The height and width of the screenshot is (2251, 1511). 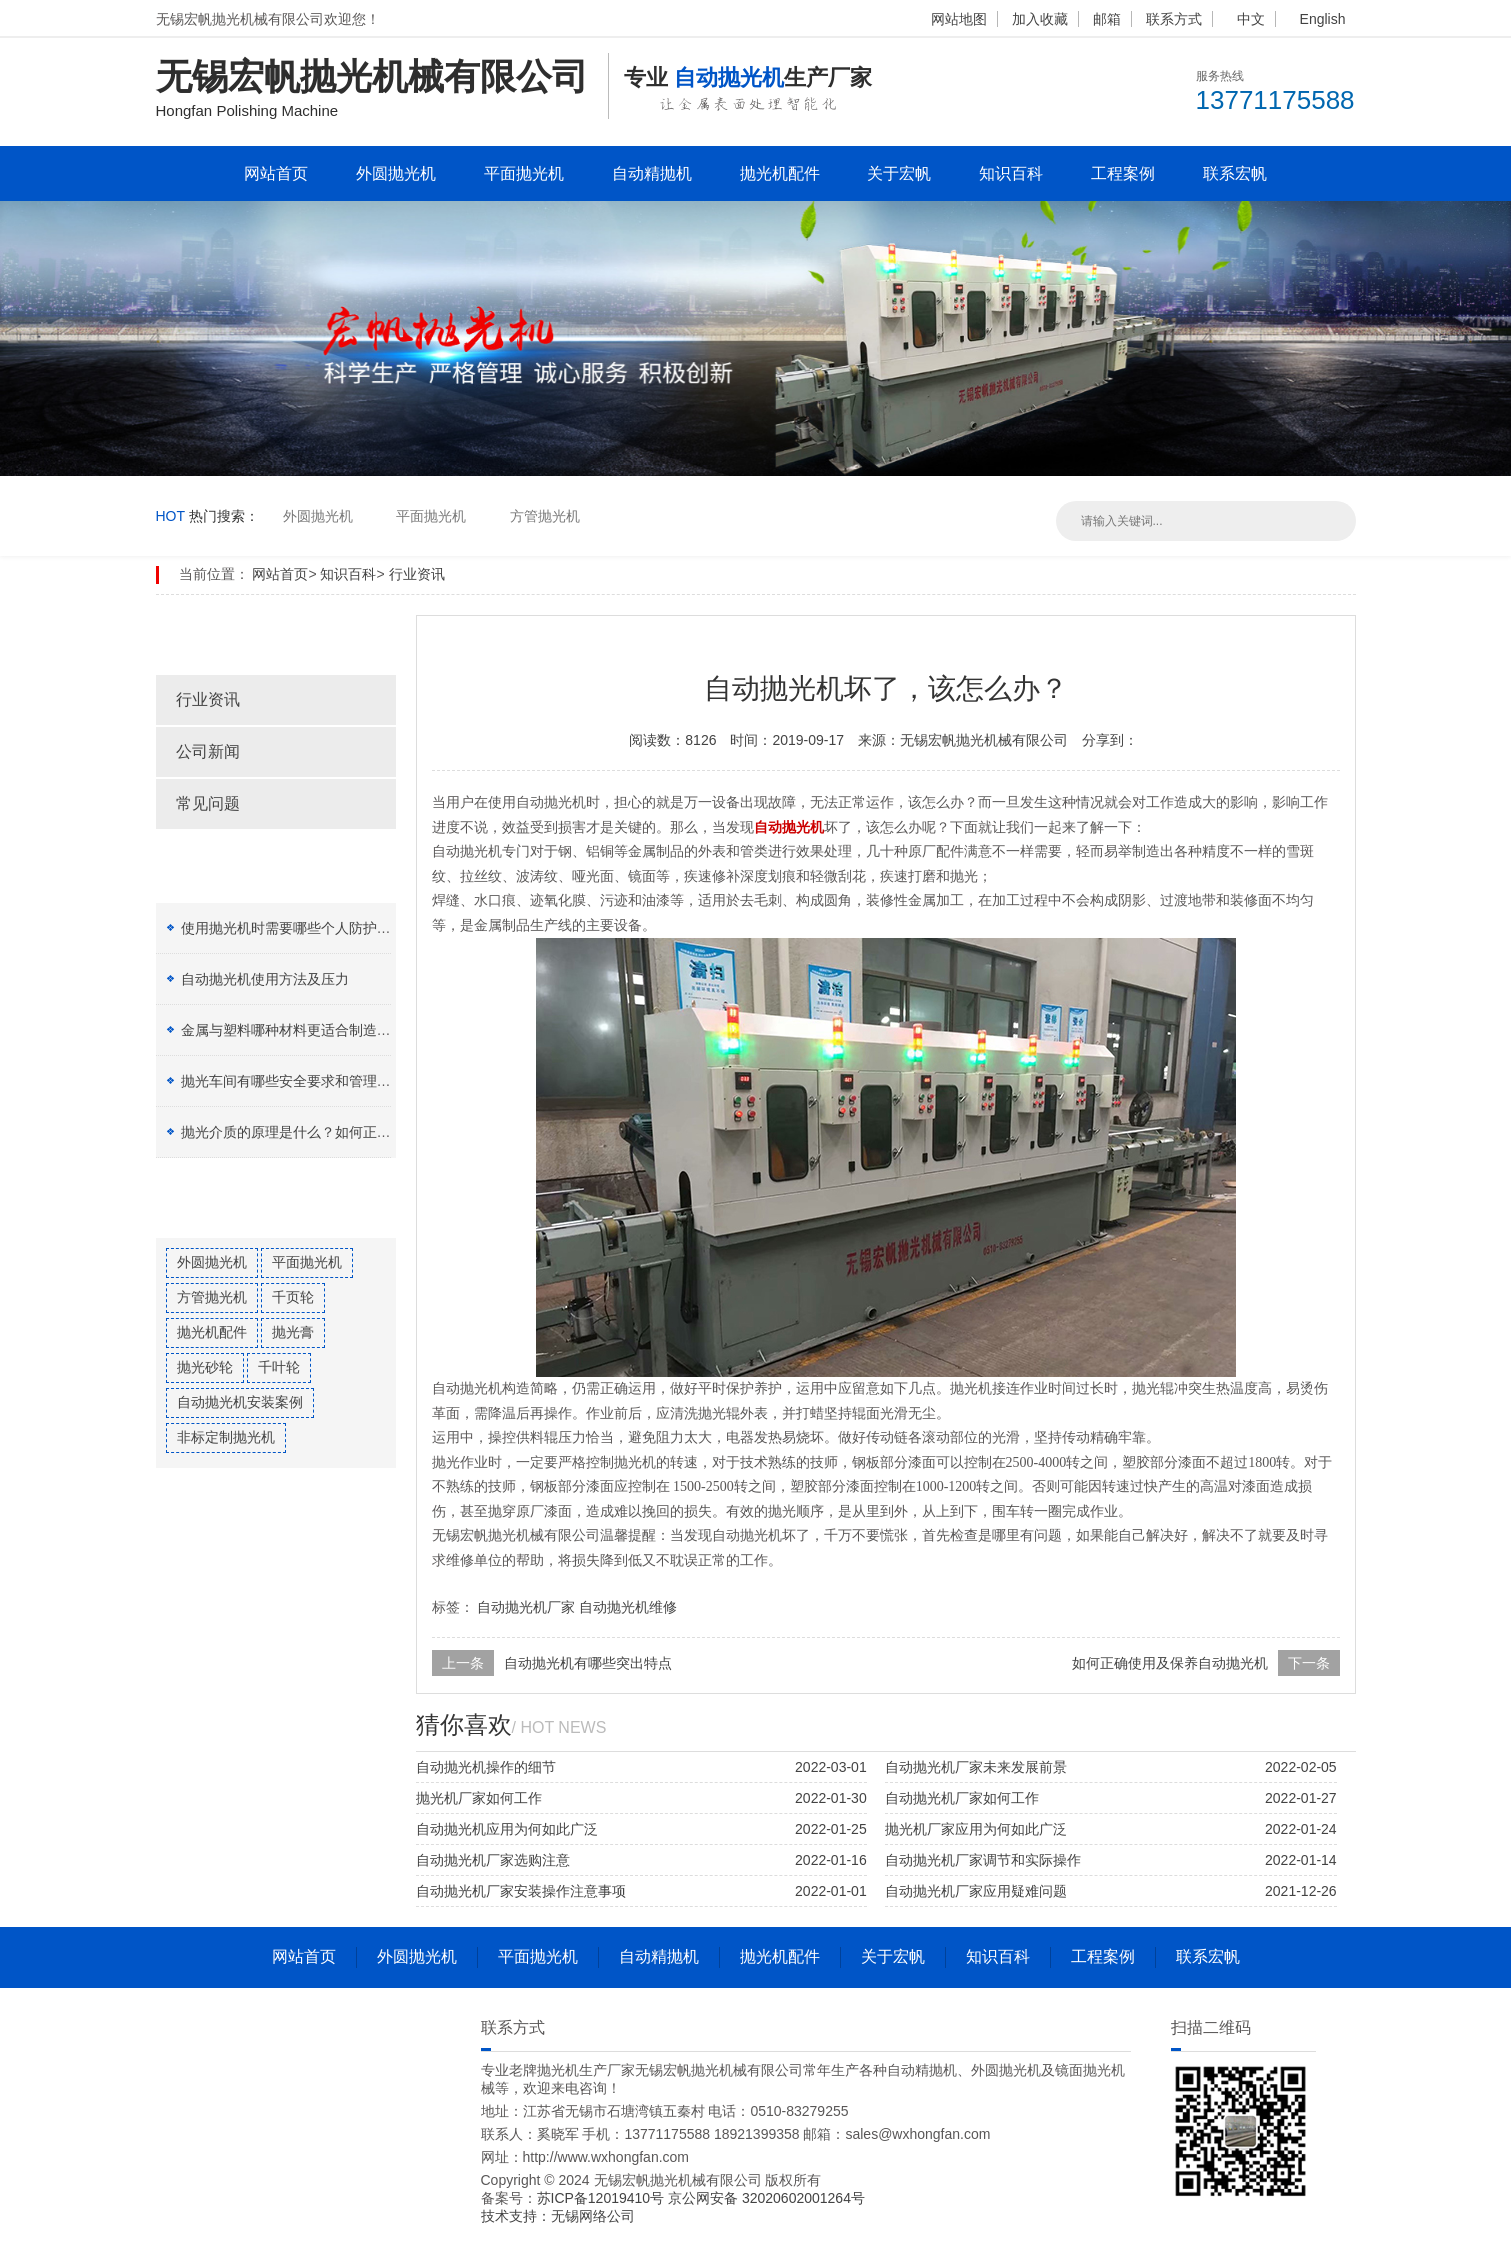 What do you see at coordinates (1123, 173) in the screenshot?
I see `工程案例` at bounding box center [1123, 173].